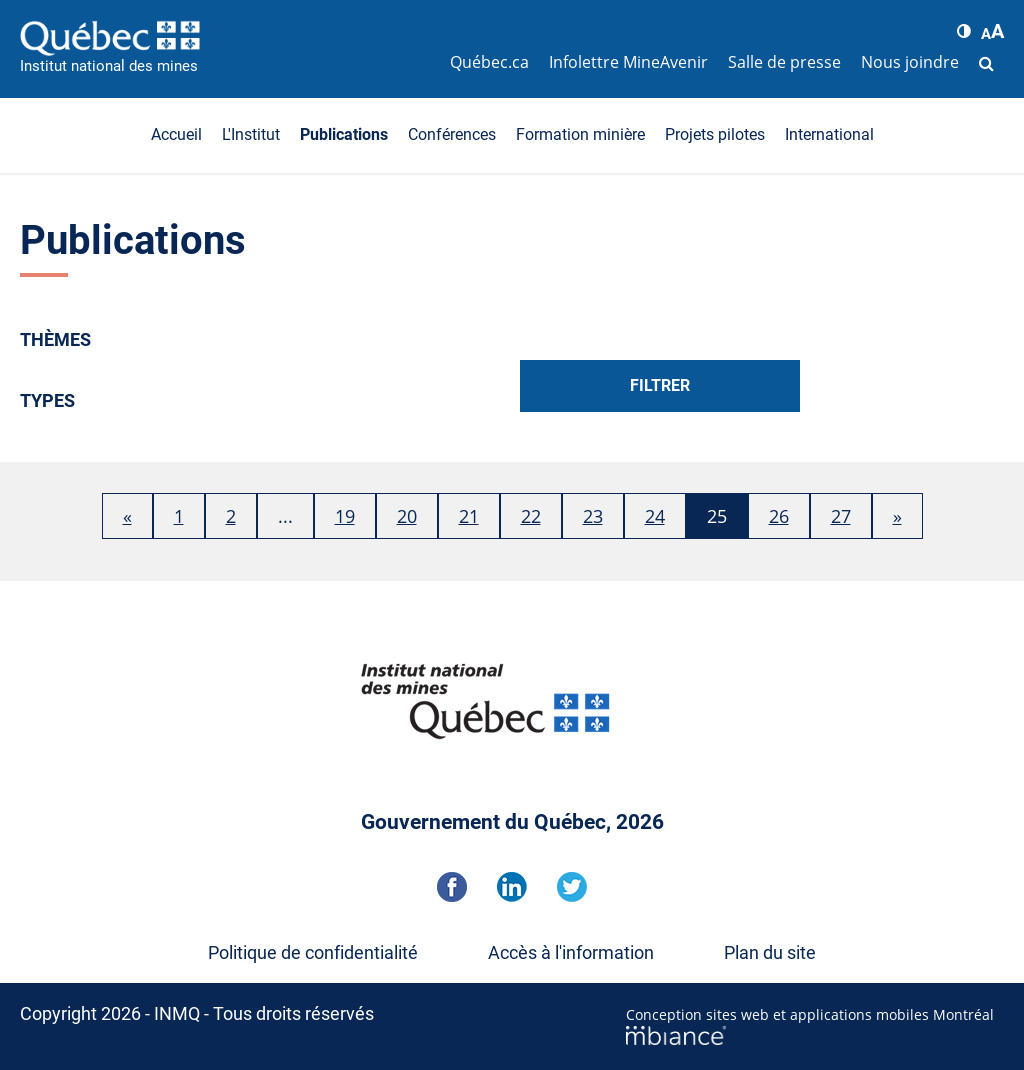  Describe the element at coordinates (784, 62) in the screenshot. I see `Salle de presse` at that location.